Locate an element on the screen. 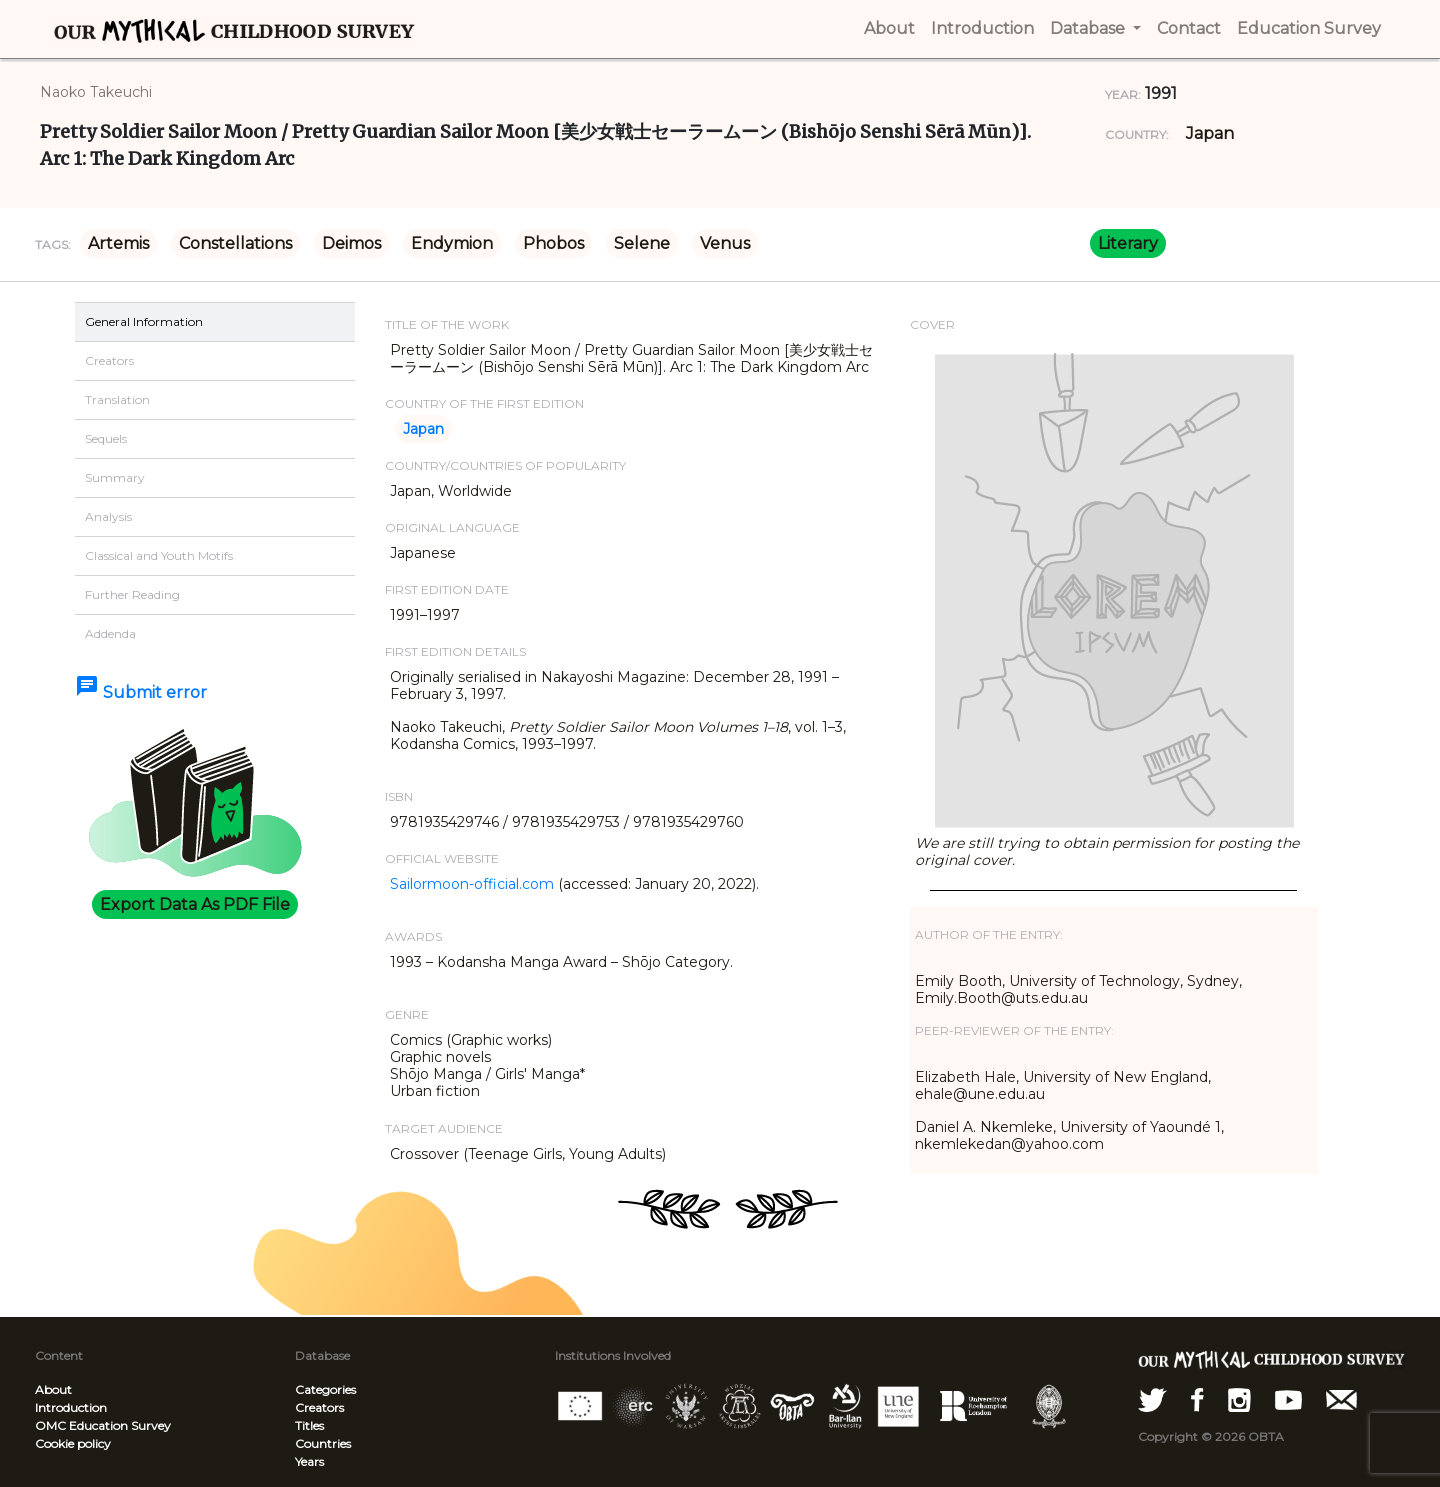 The height and width of the screenshot is (1487, 1440). Introduction is located at coordinates (71, 1407).